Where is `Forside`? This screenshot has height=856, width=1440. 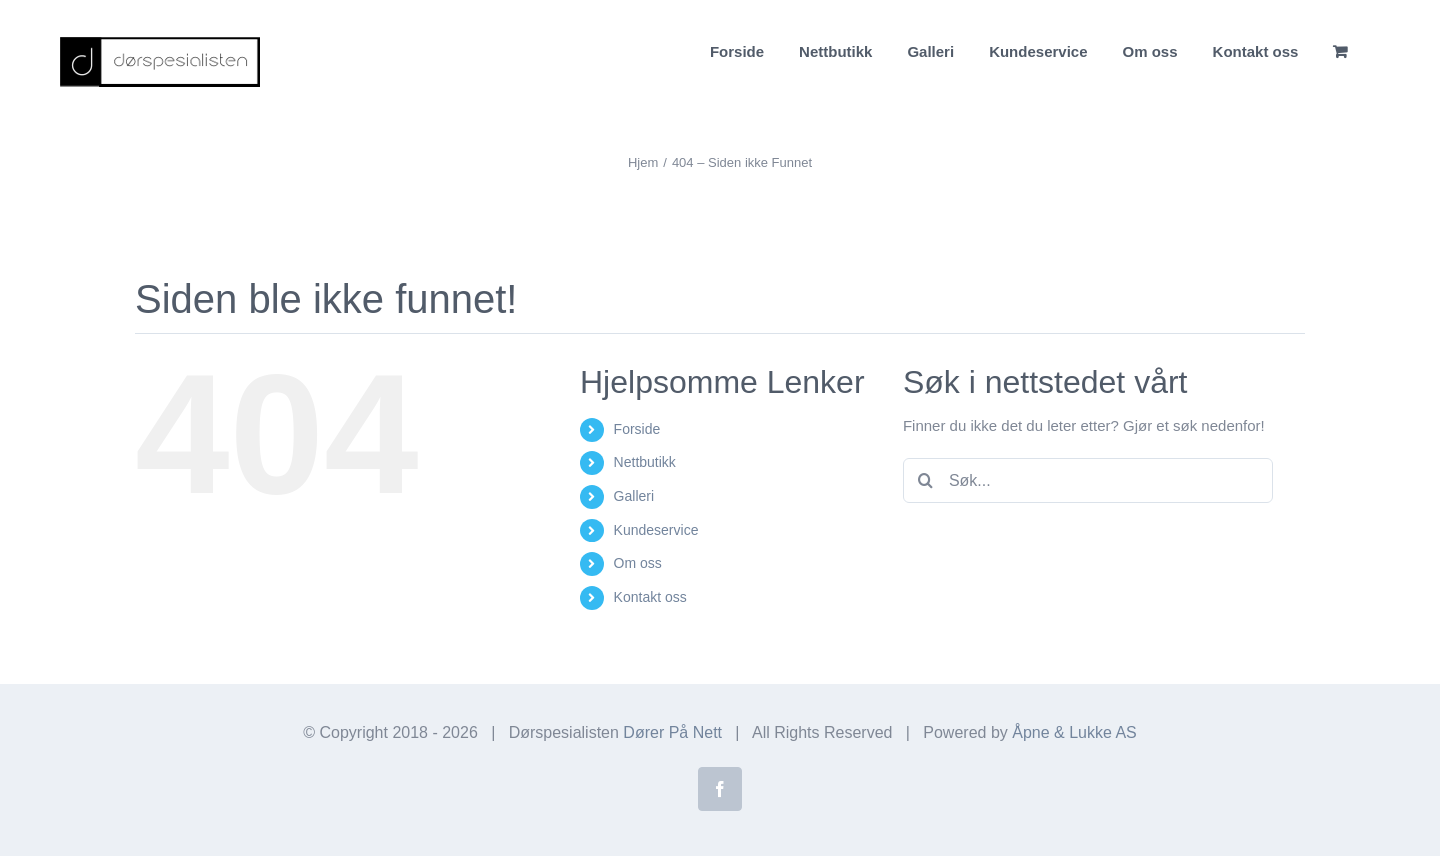 Forside is located at coordinates (637, 429).